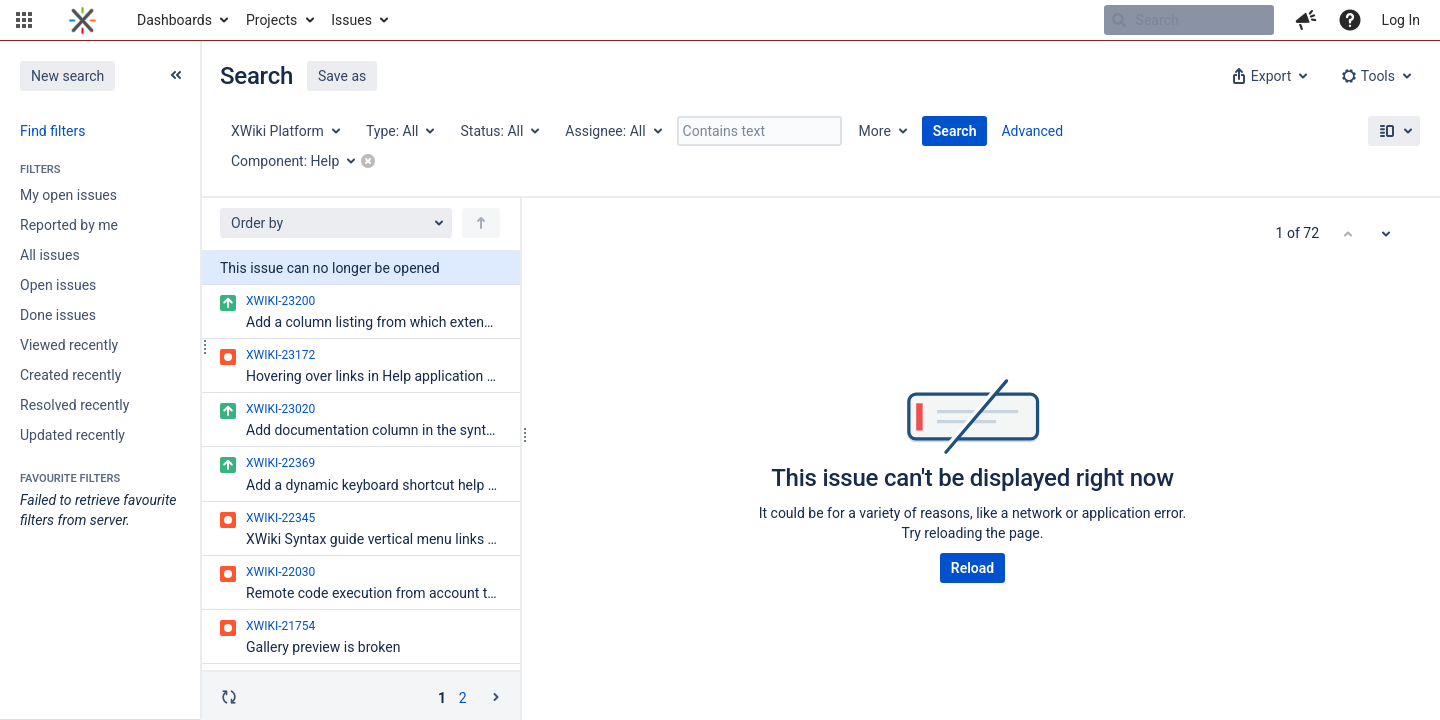  Describe the element at coordinates (67, 76) in the screenshot. I see `New search` at that location.